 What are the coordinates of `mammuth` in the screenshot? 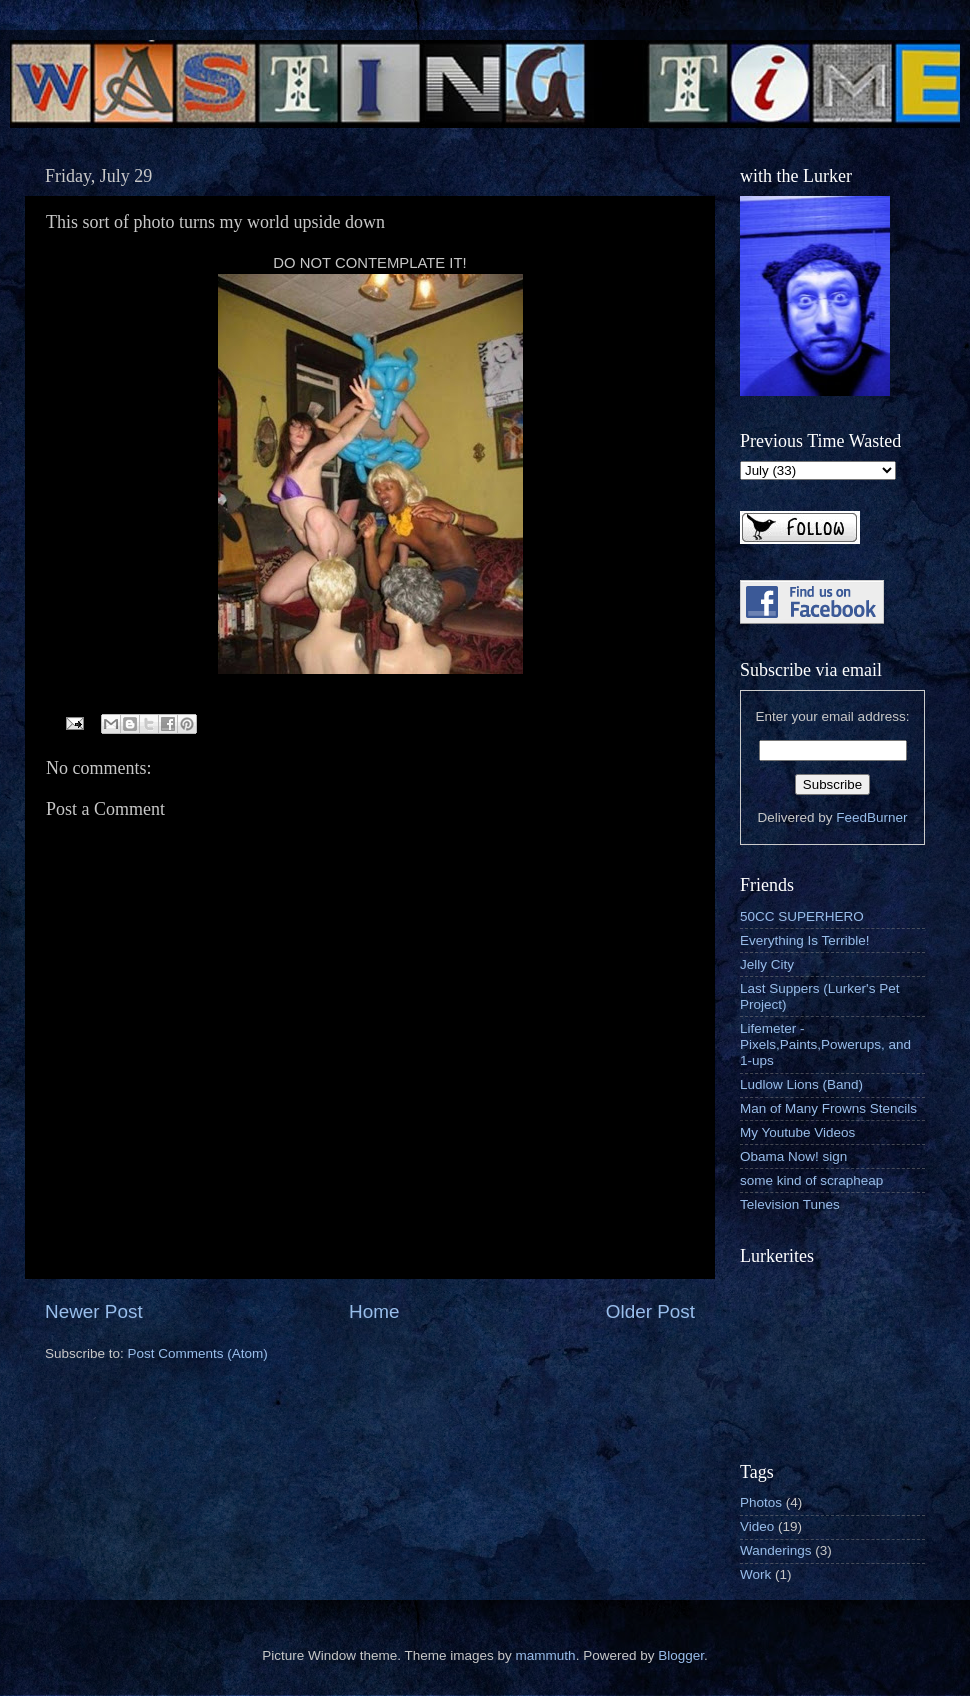 It's located at (546, 1655).